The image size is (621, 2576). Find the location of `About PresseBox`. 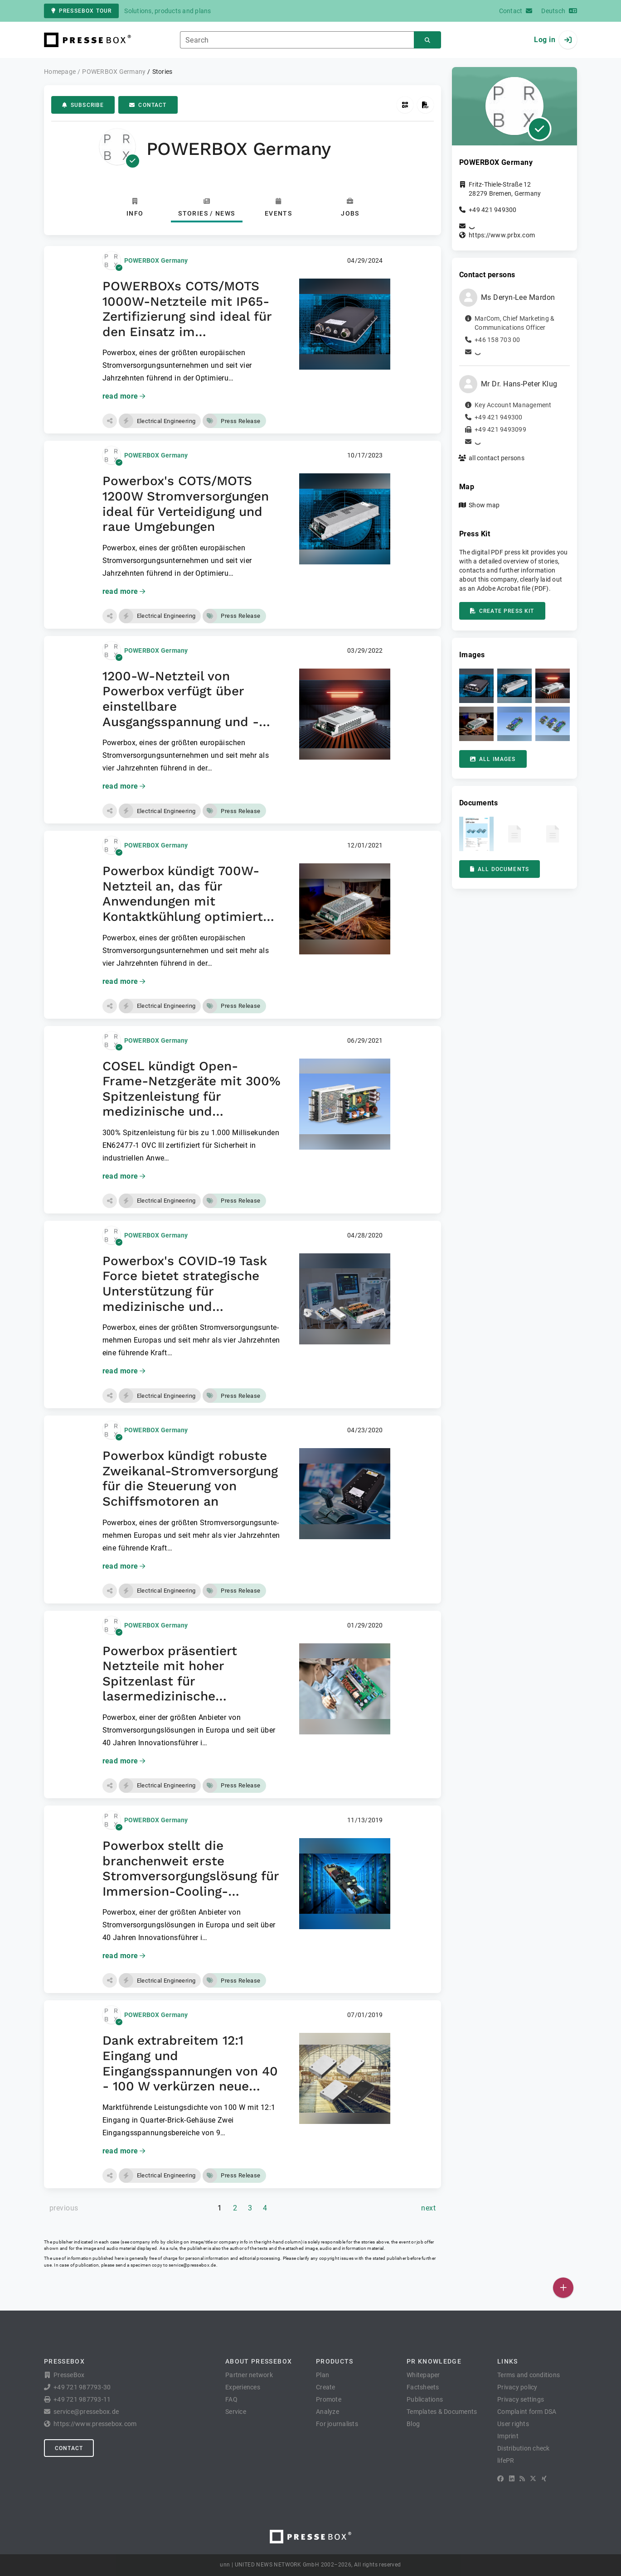

About PresseBox is located at coordinates (258, 2361).